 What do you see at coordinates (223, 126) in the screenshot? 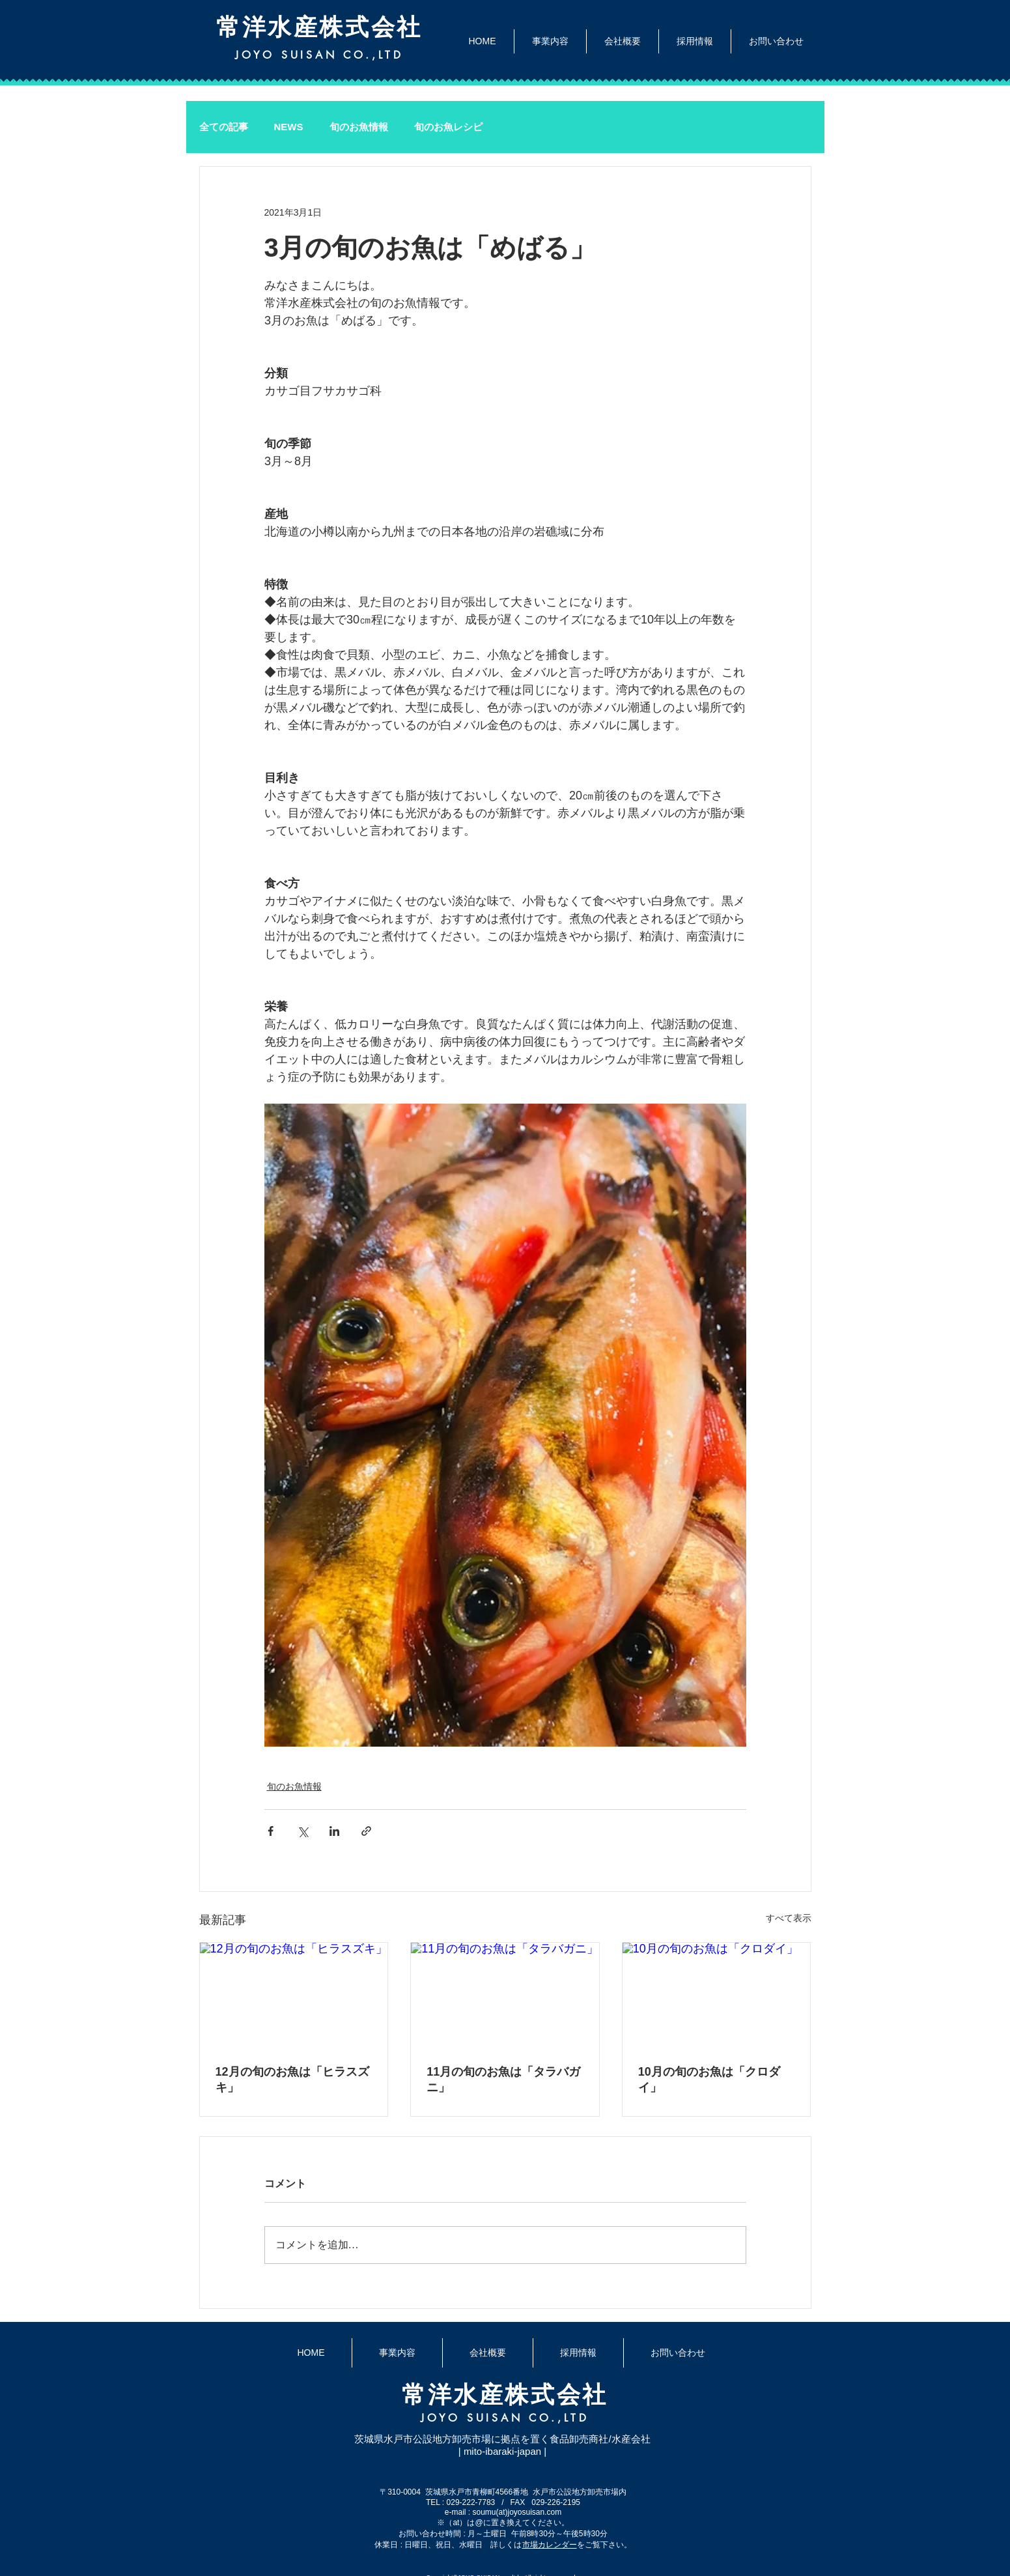
I see `全ての記事` at bounding box center [223, 126].